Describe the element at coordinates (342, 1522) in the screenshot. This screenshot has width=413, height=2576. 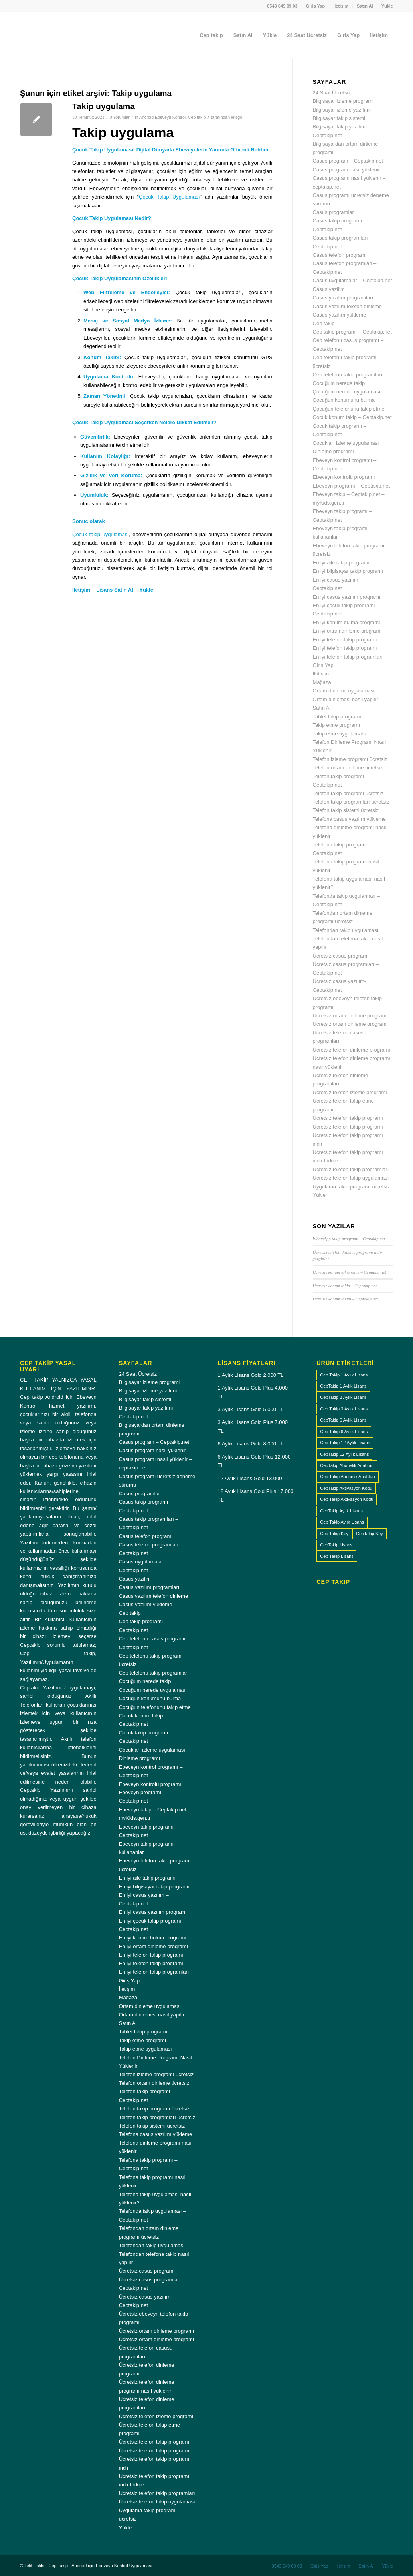
I see `Cep Takip Aylık Lisans [Cep Takip Aylık Lisans (4 ürün)]` at that location.